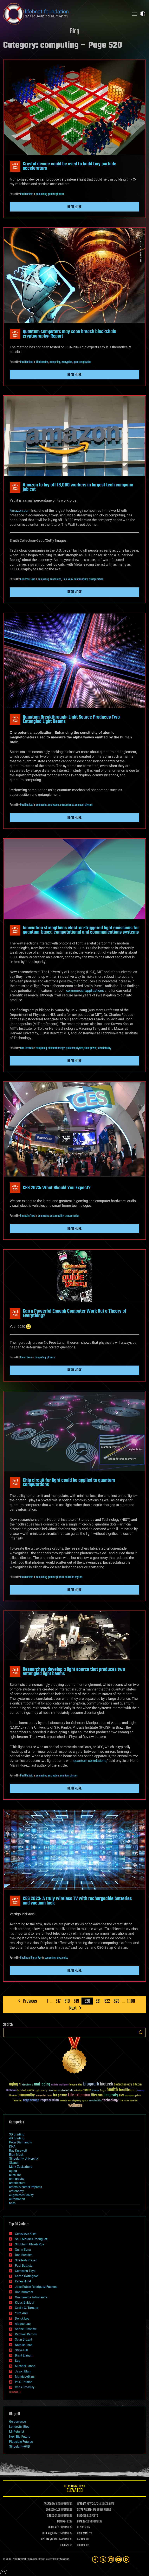  I want to click on BLOG:, so click(80, 2515).